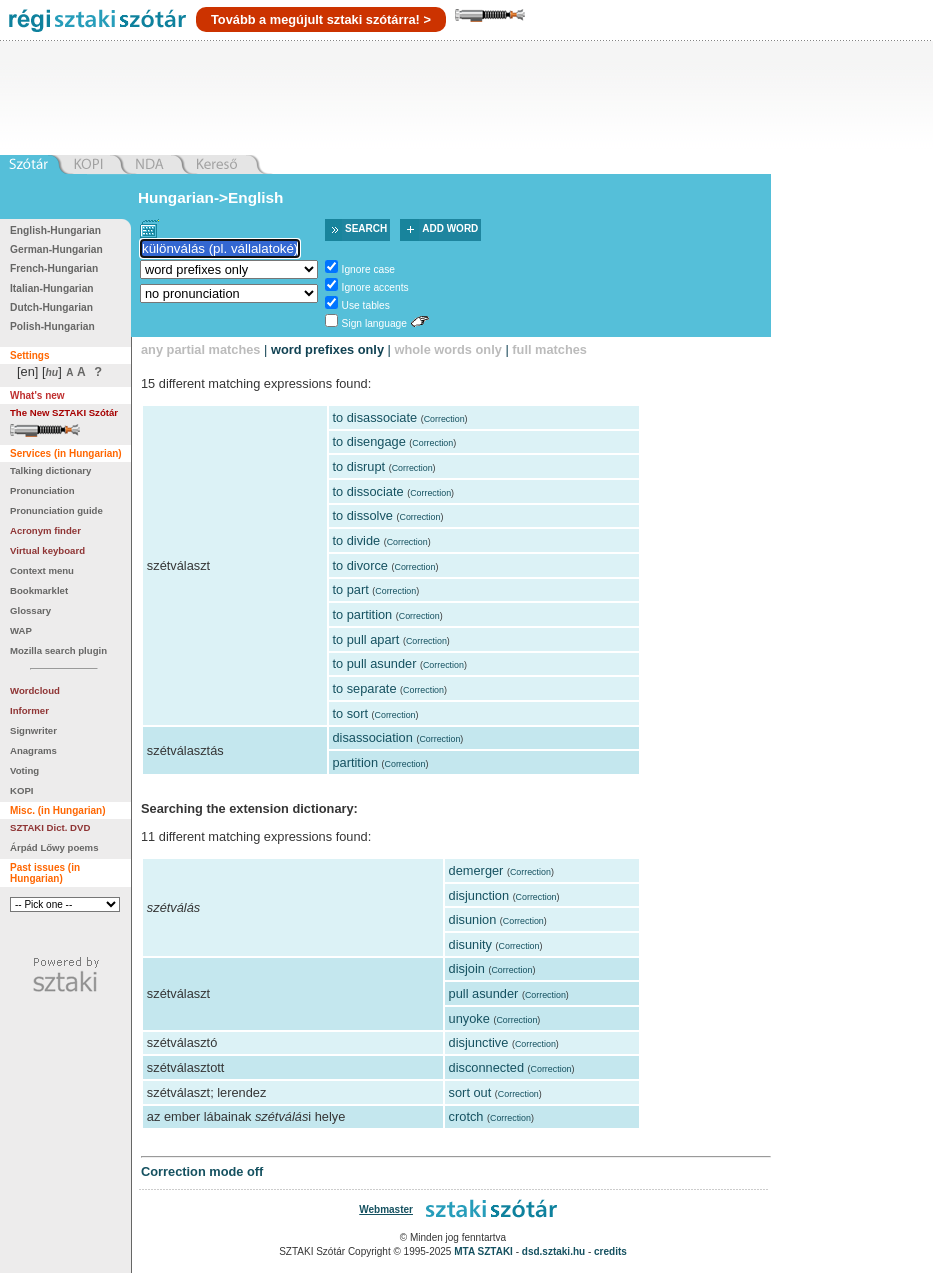 Image resolution: width=933 pixels, height=1273 pixels. Describe the element at coordinates (42, 570) in the screenshot. I see `Context menu` at that location.